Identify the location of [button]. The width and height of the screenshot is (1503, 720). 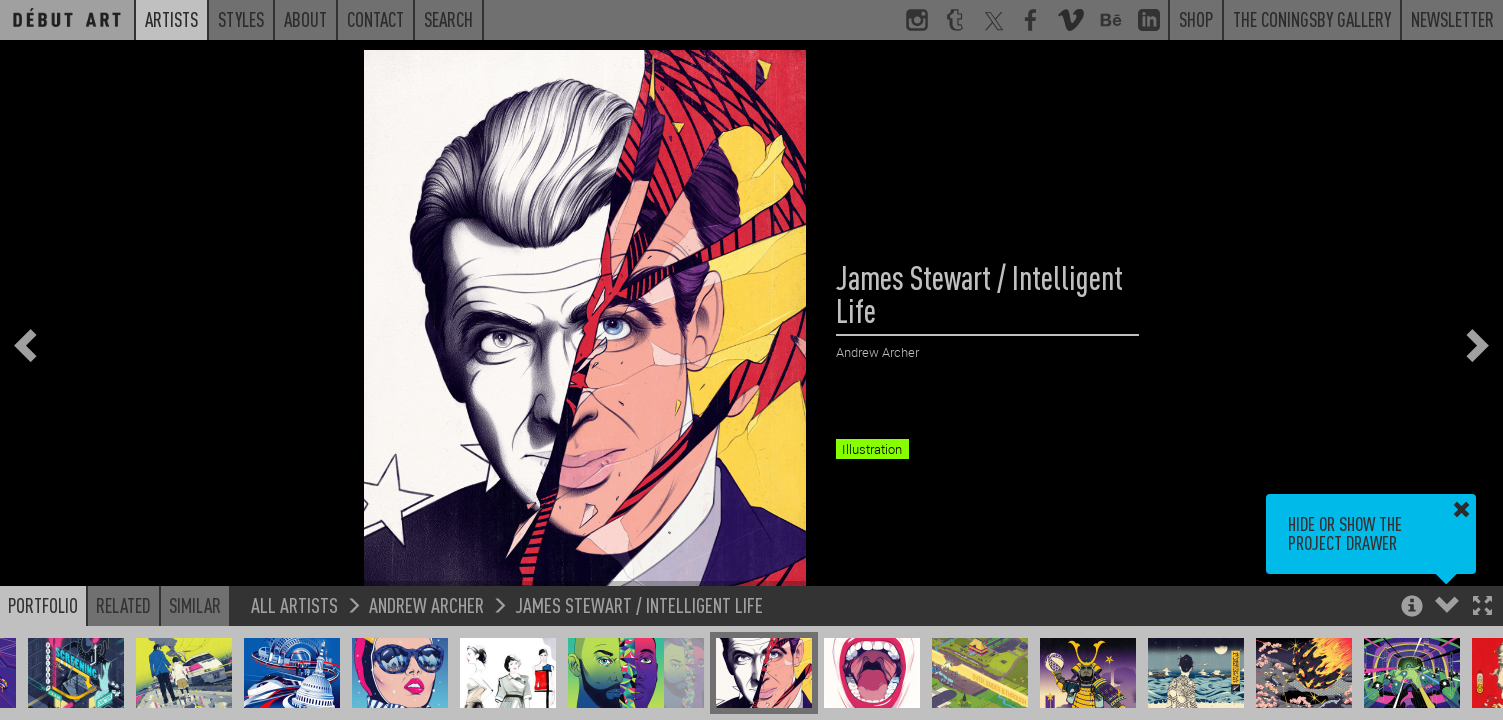
(1482, 607).